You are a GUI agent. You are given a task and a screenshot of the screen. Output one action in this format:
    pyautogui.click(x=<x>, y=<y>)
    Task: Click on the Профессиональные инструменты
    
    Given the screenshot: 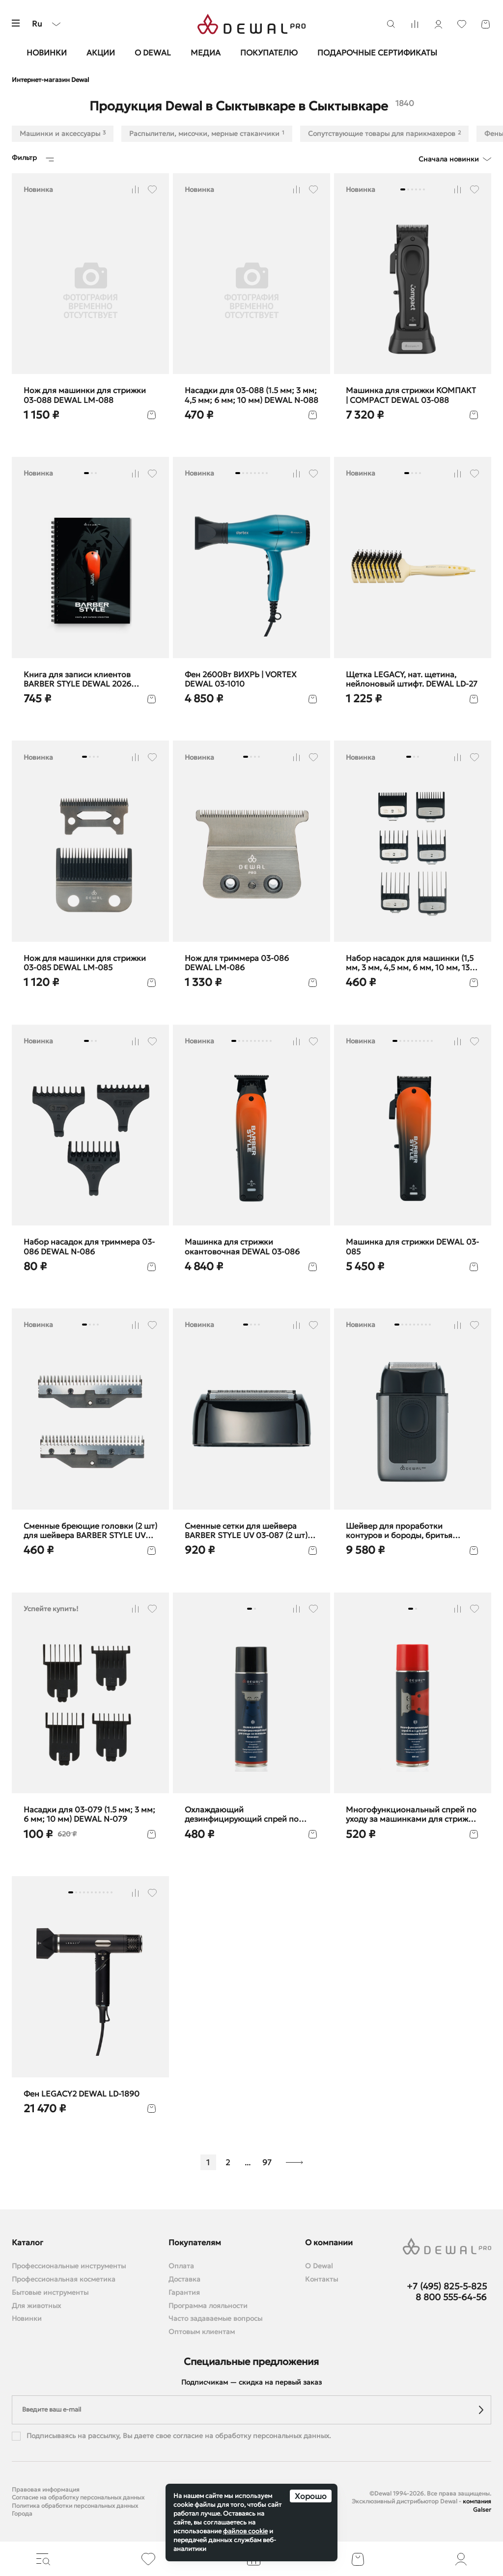 What is the action you would take?
    pyautogui.click(x=69, y=2266)
    